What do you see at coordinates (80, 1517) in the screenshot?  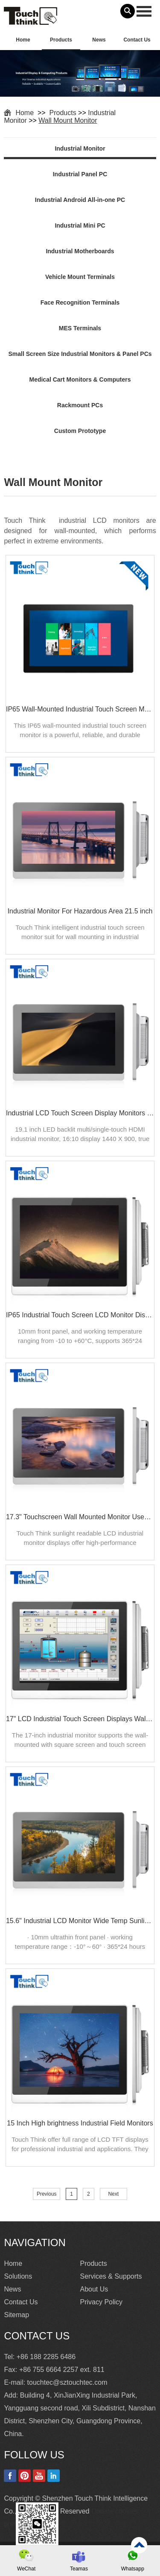 I see `17.3" Touchscreen Wall Mounted Monitor Used For Industrial Internet of Things` at bounding box center [80, 1517].